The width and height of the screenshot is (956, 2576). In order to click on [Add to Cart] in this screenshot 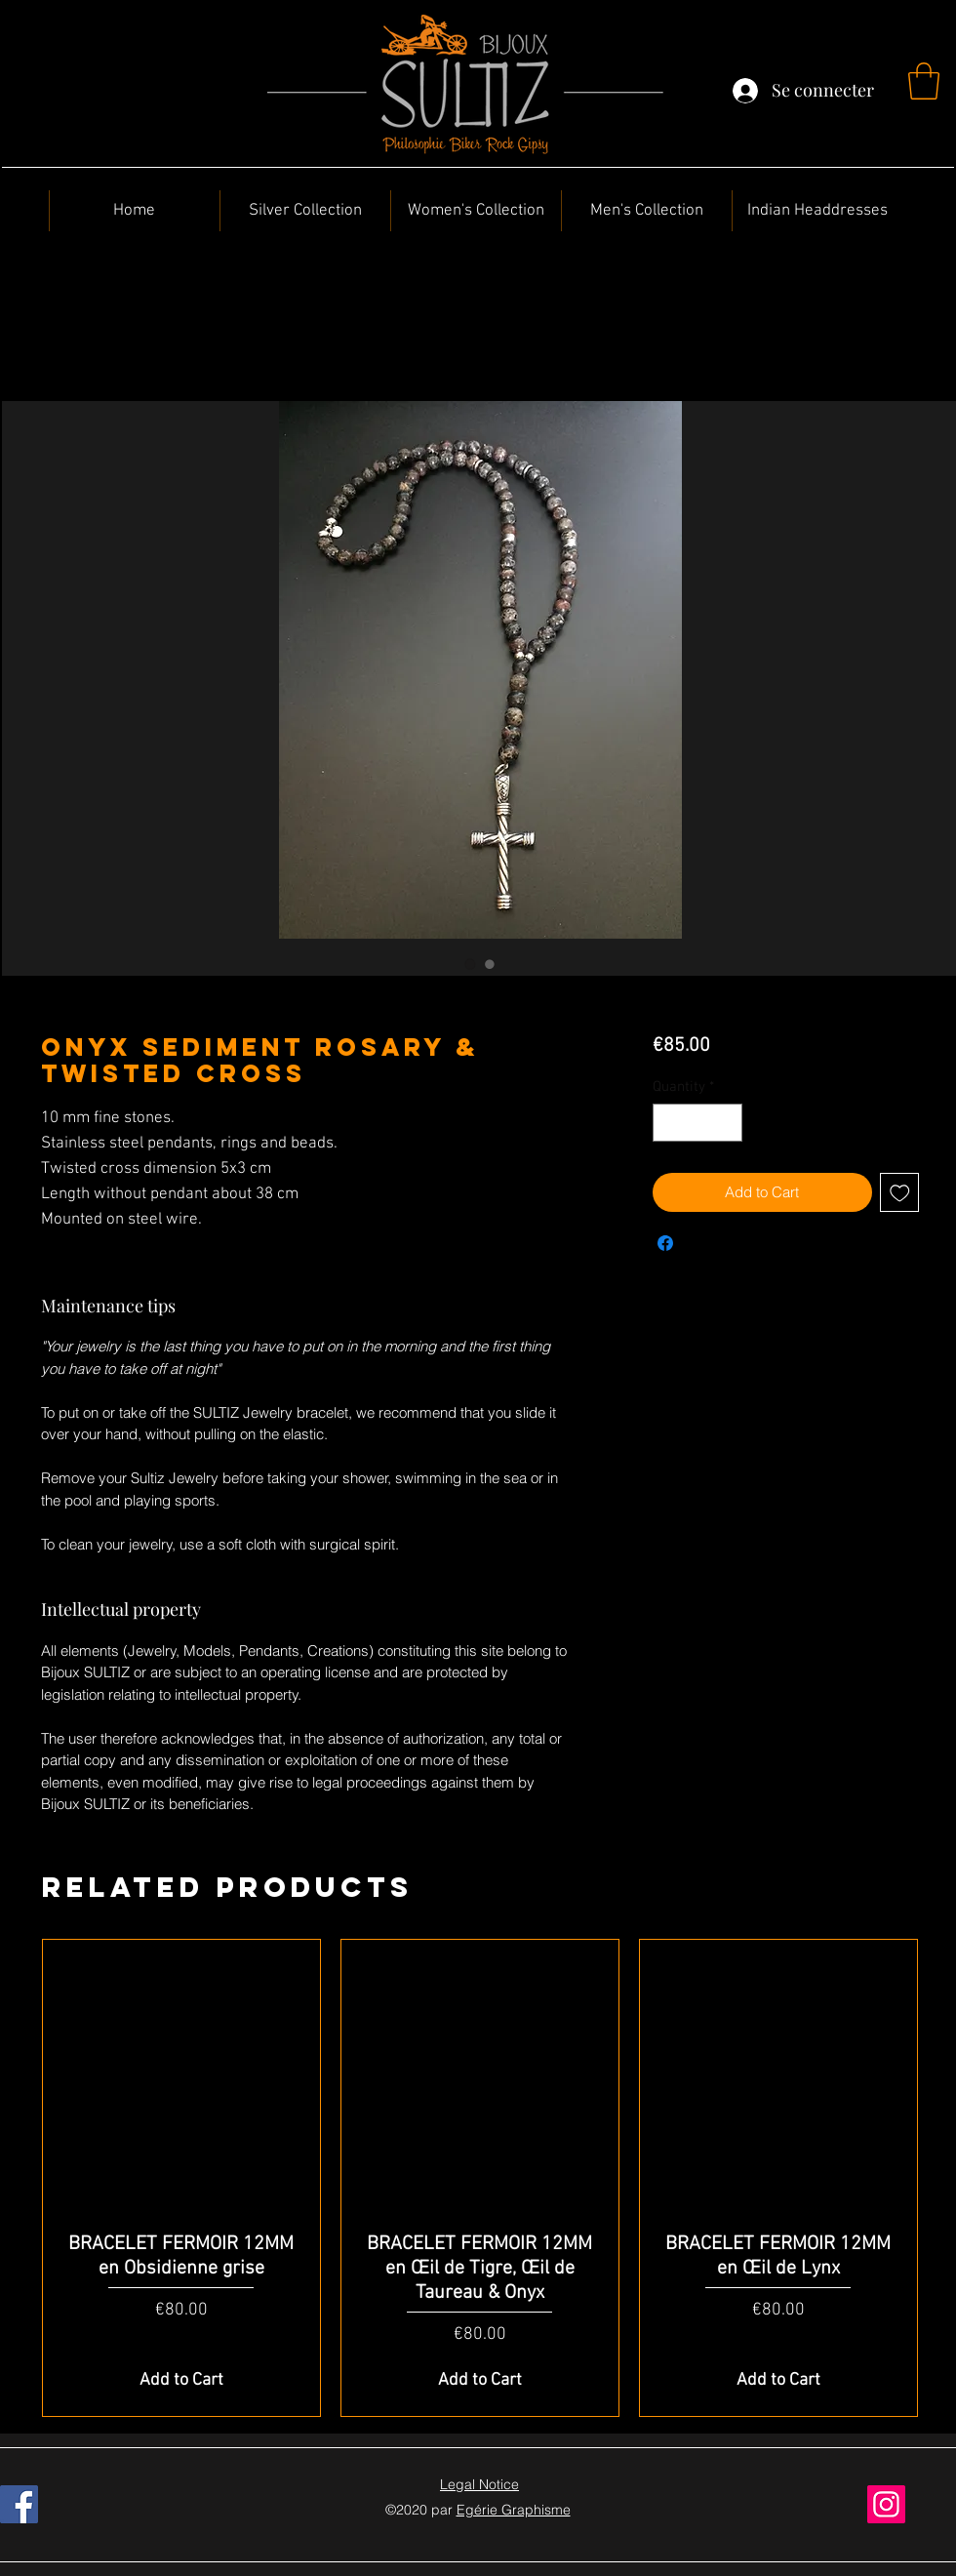, I will do `click(181, 2380)`.